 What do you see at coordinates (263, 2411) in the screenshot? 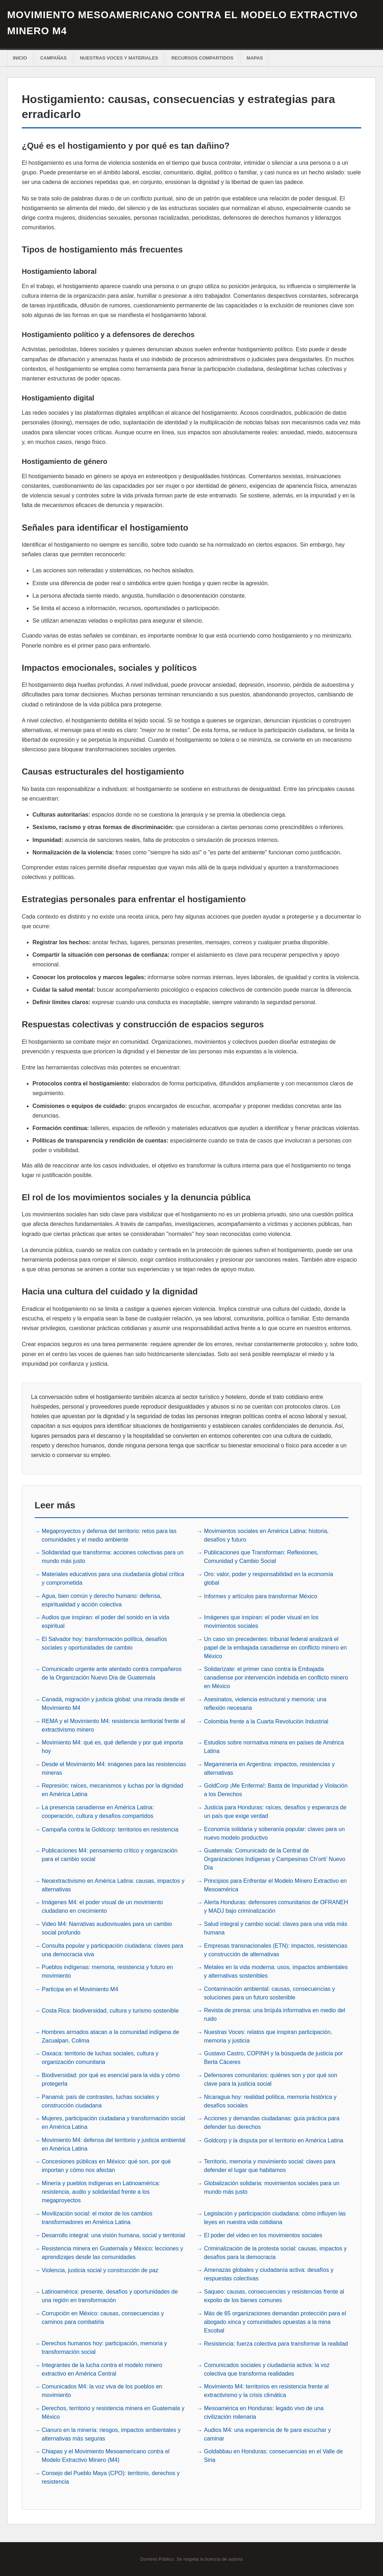
I see `Mesoamérica en Honduras: legado vivo de una civilización milenaria` at bounding box center [263, 2411].